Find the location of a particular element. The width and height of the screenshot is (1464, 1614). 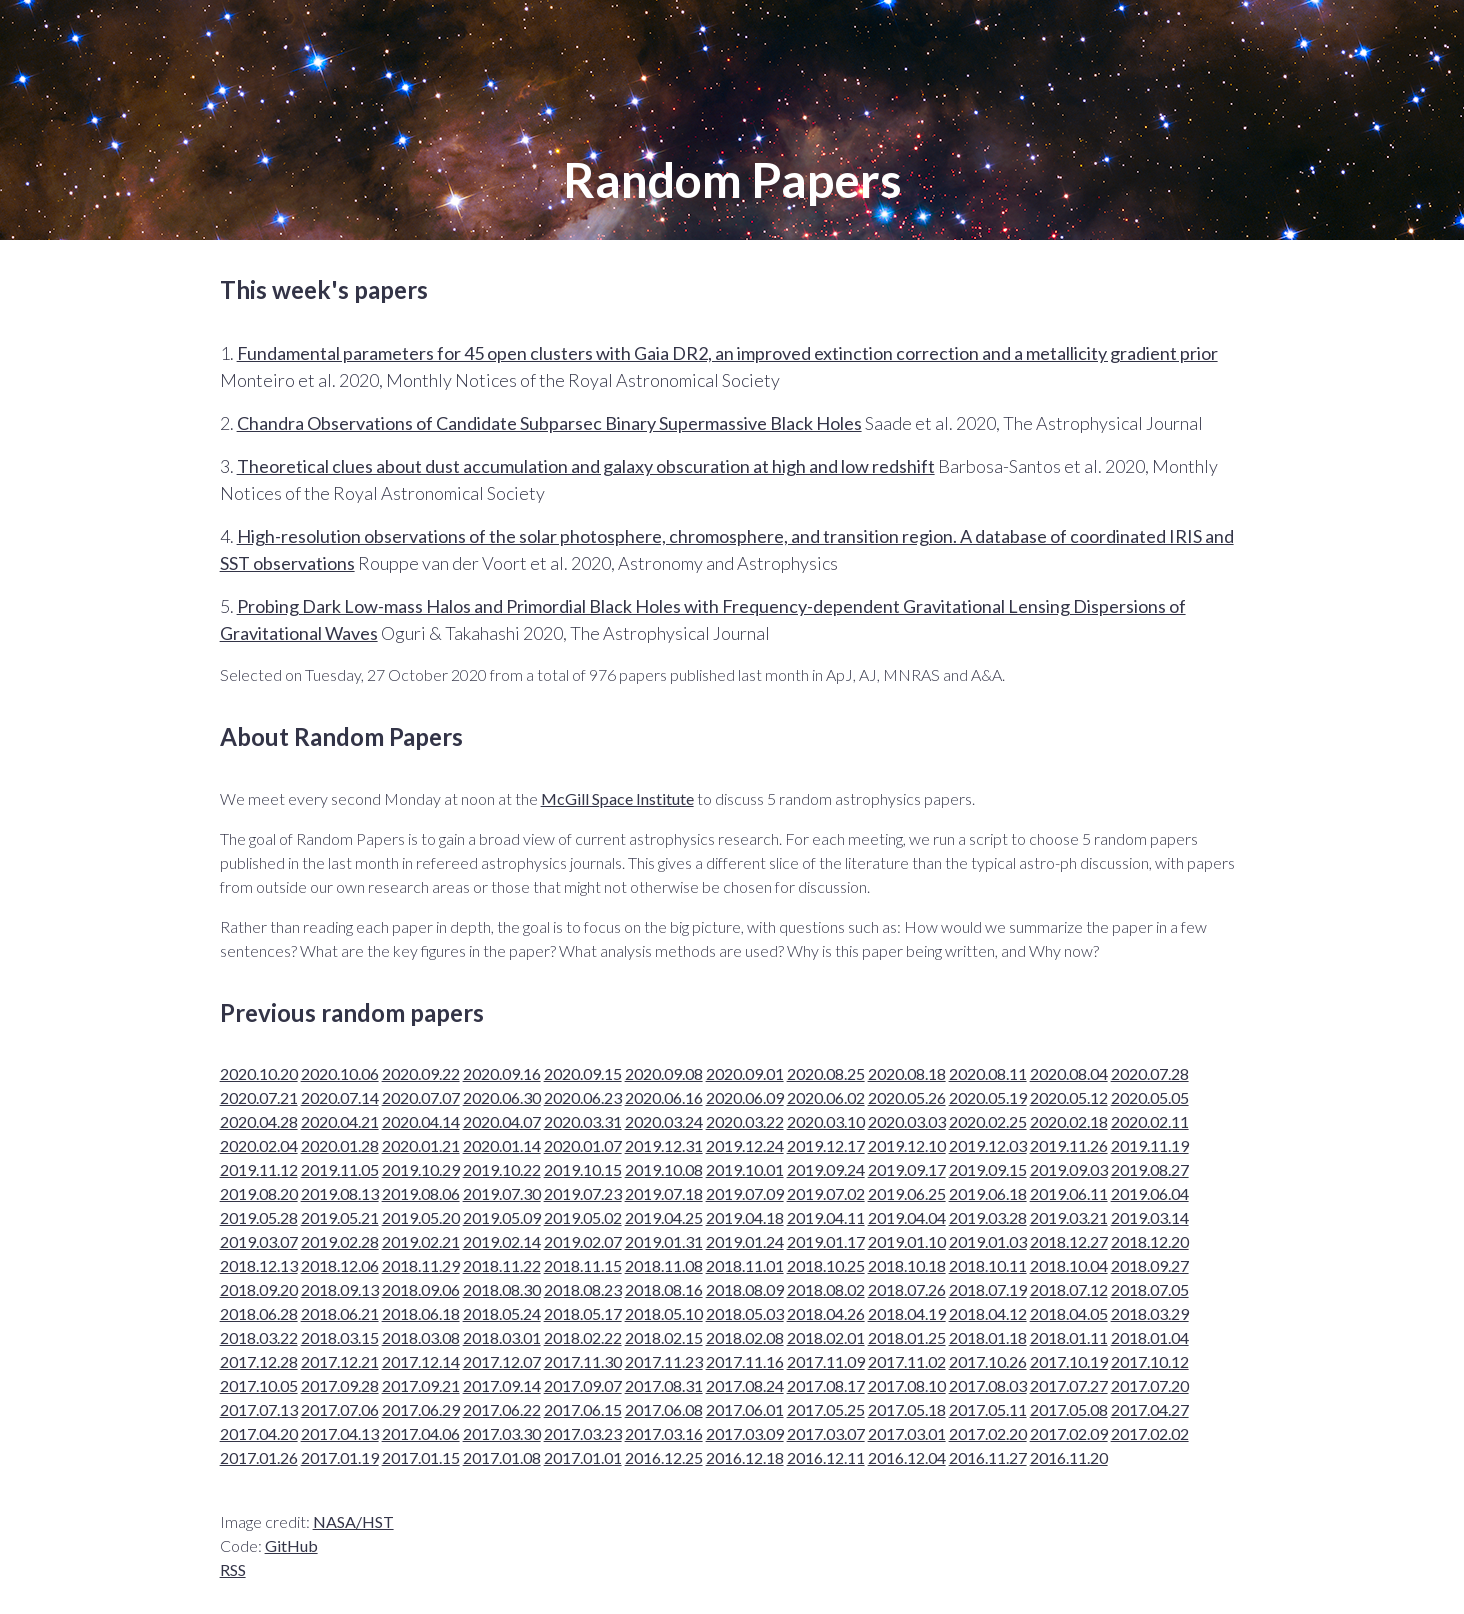

2017.08.31 is located at coordinates (664, 1385).